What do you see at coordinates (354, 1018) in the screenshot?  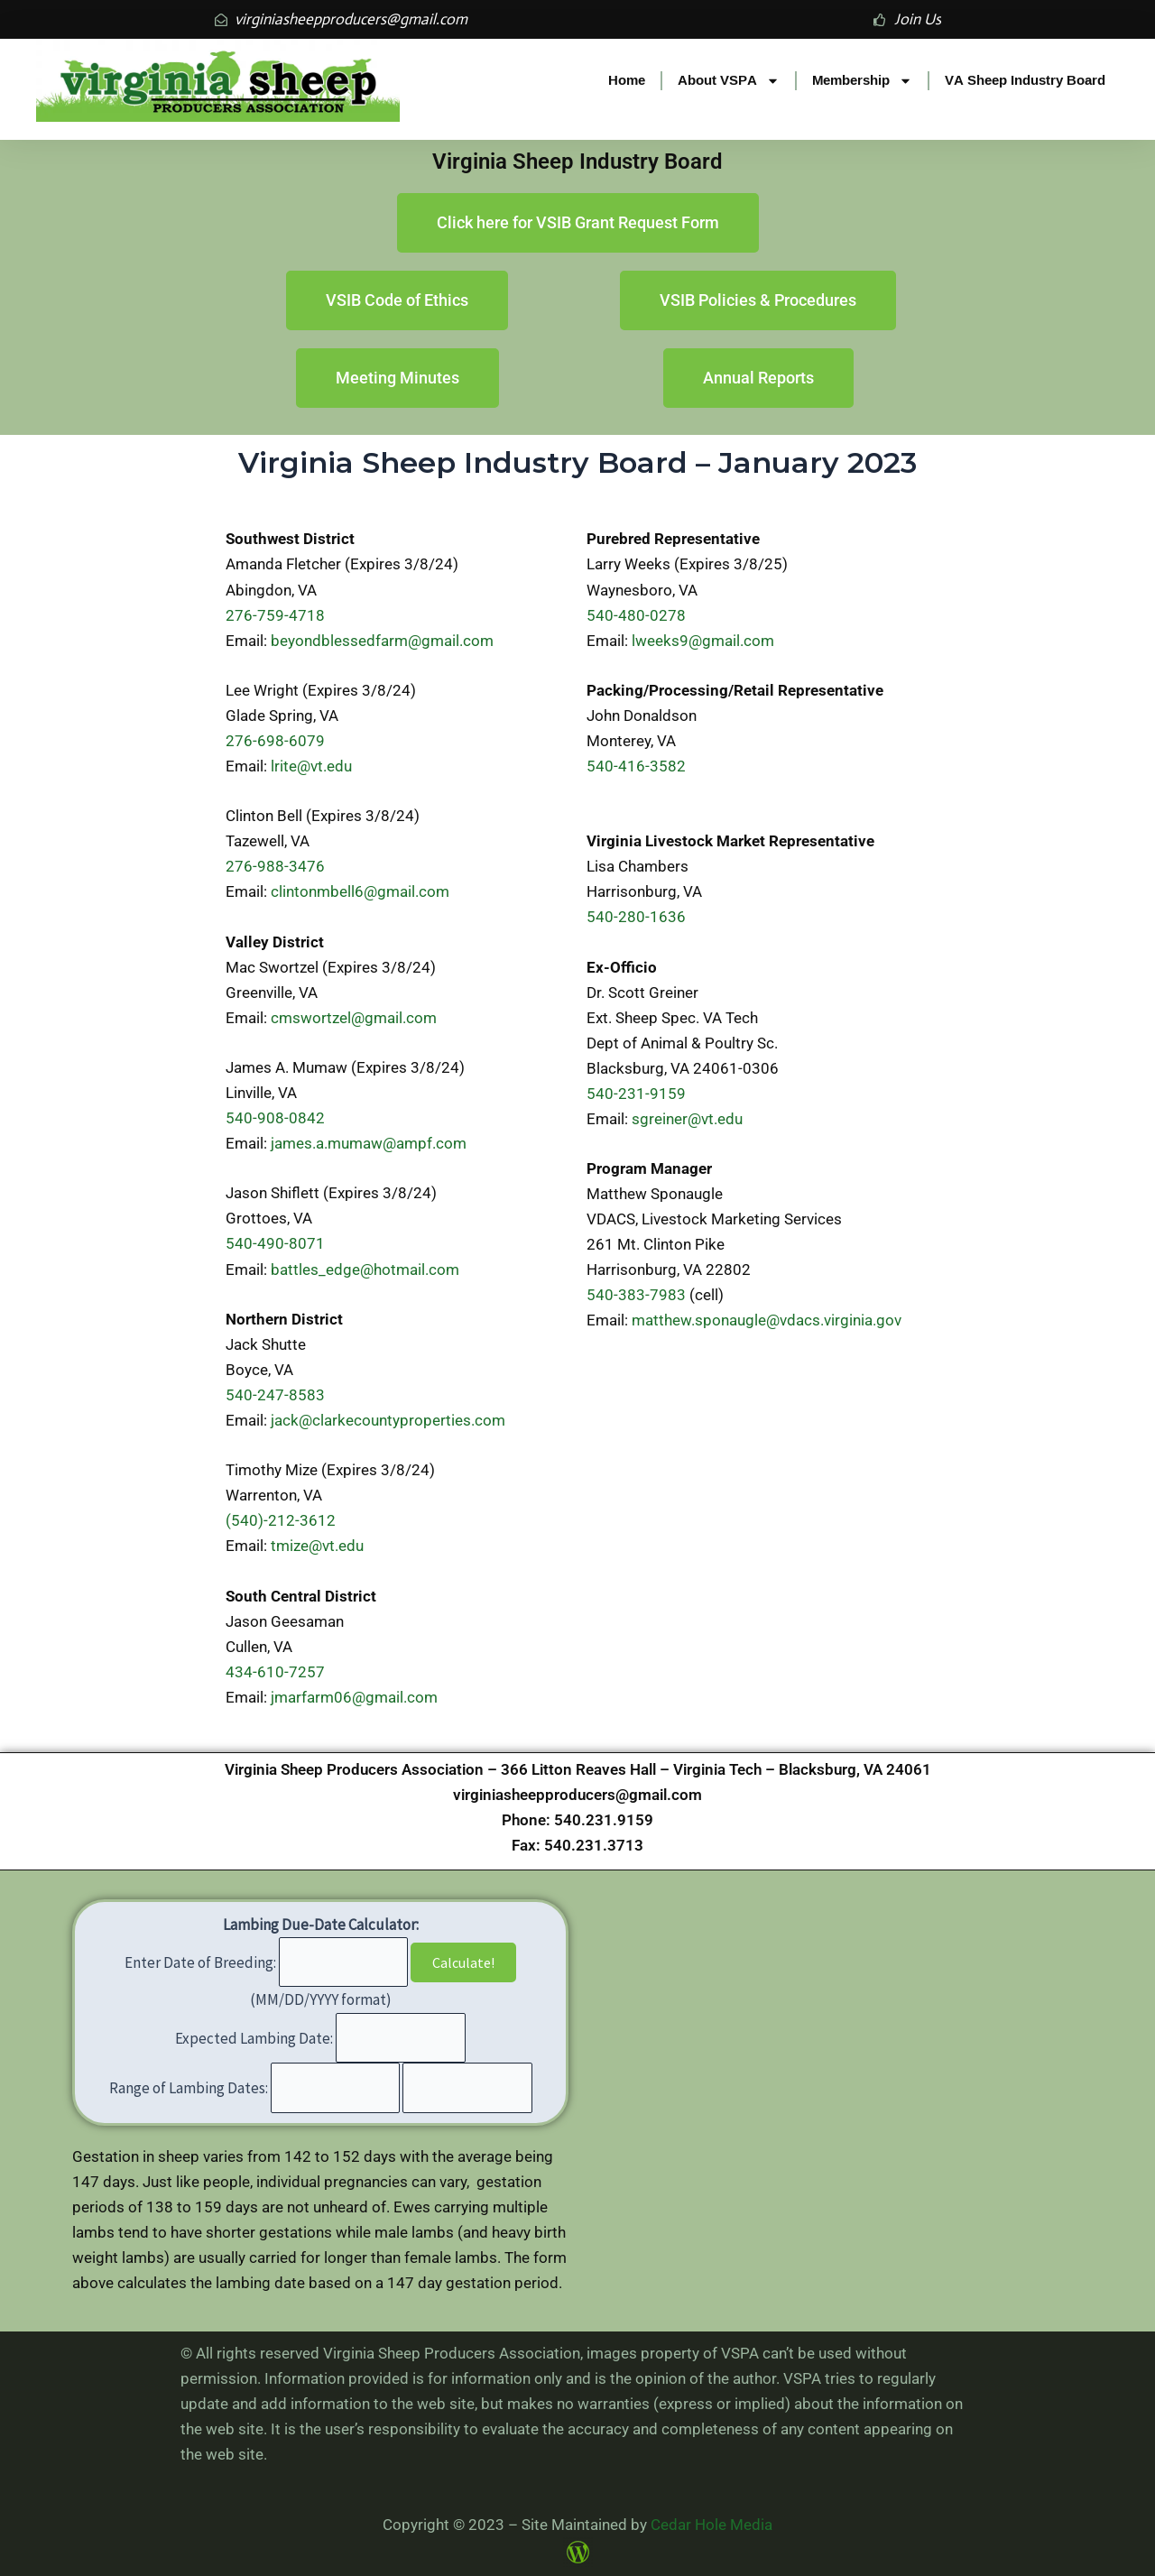 I see `cmswortzel@gmail.com` at bounding box center [354, 1018].